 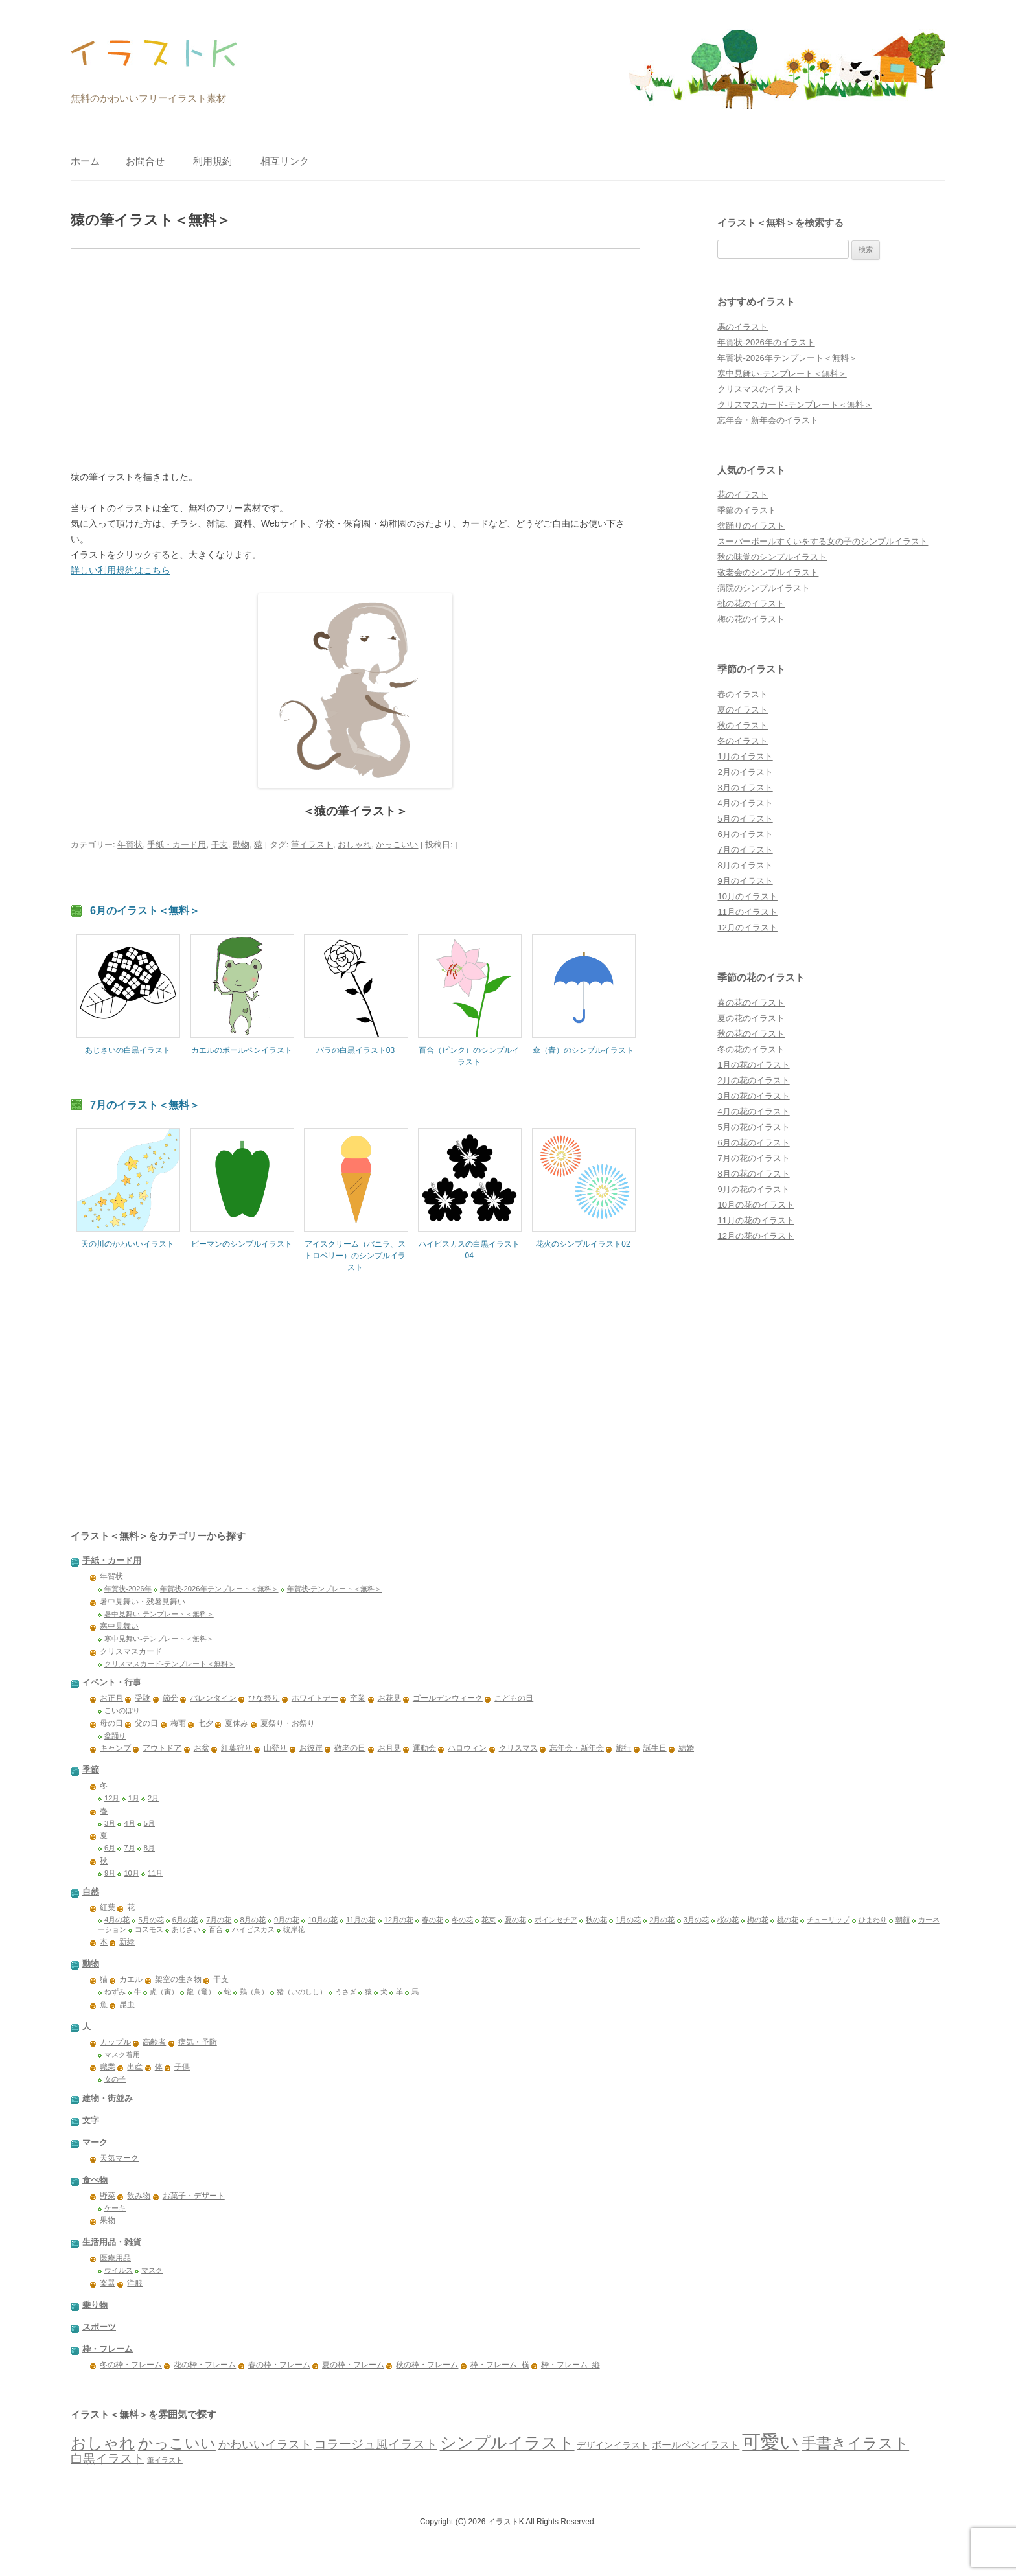 What do you see at coordinates (109, 1823) in the screenshot?
I see `3月` at bounding box center [109, 1823].